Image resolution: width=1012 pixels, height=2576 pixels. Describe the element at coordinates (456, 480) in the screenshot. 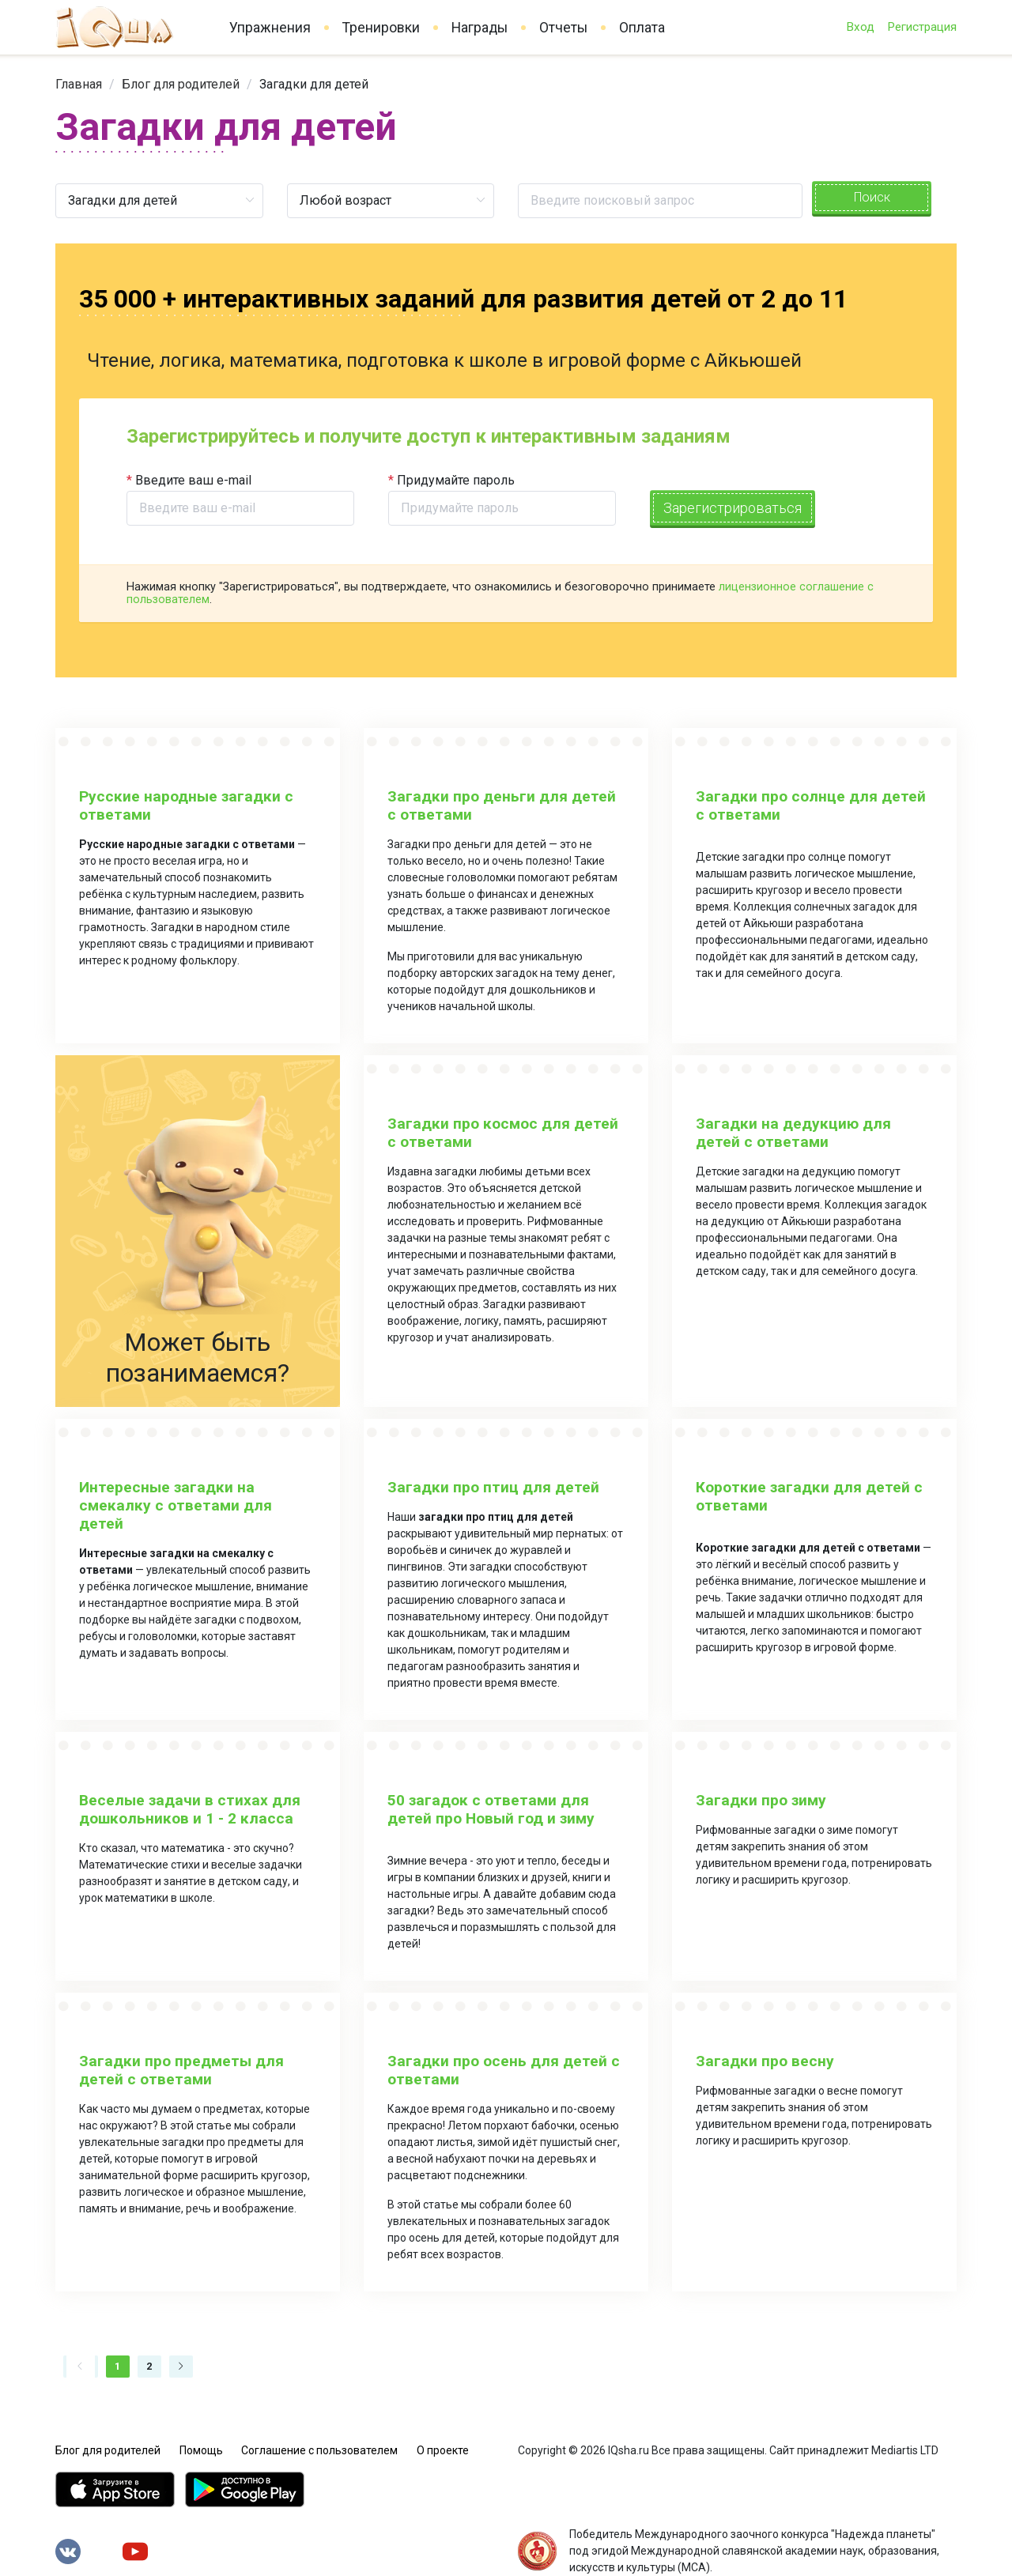

I see `Придумайте пароль` at that location.